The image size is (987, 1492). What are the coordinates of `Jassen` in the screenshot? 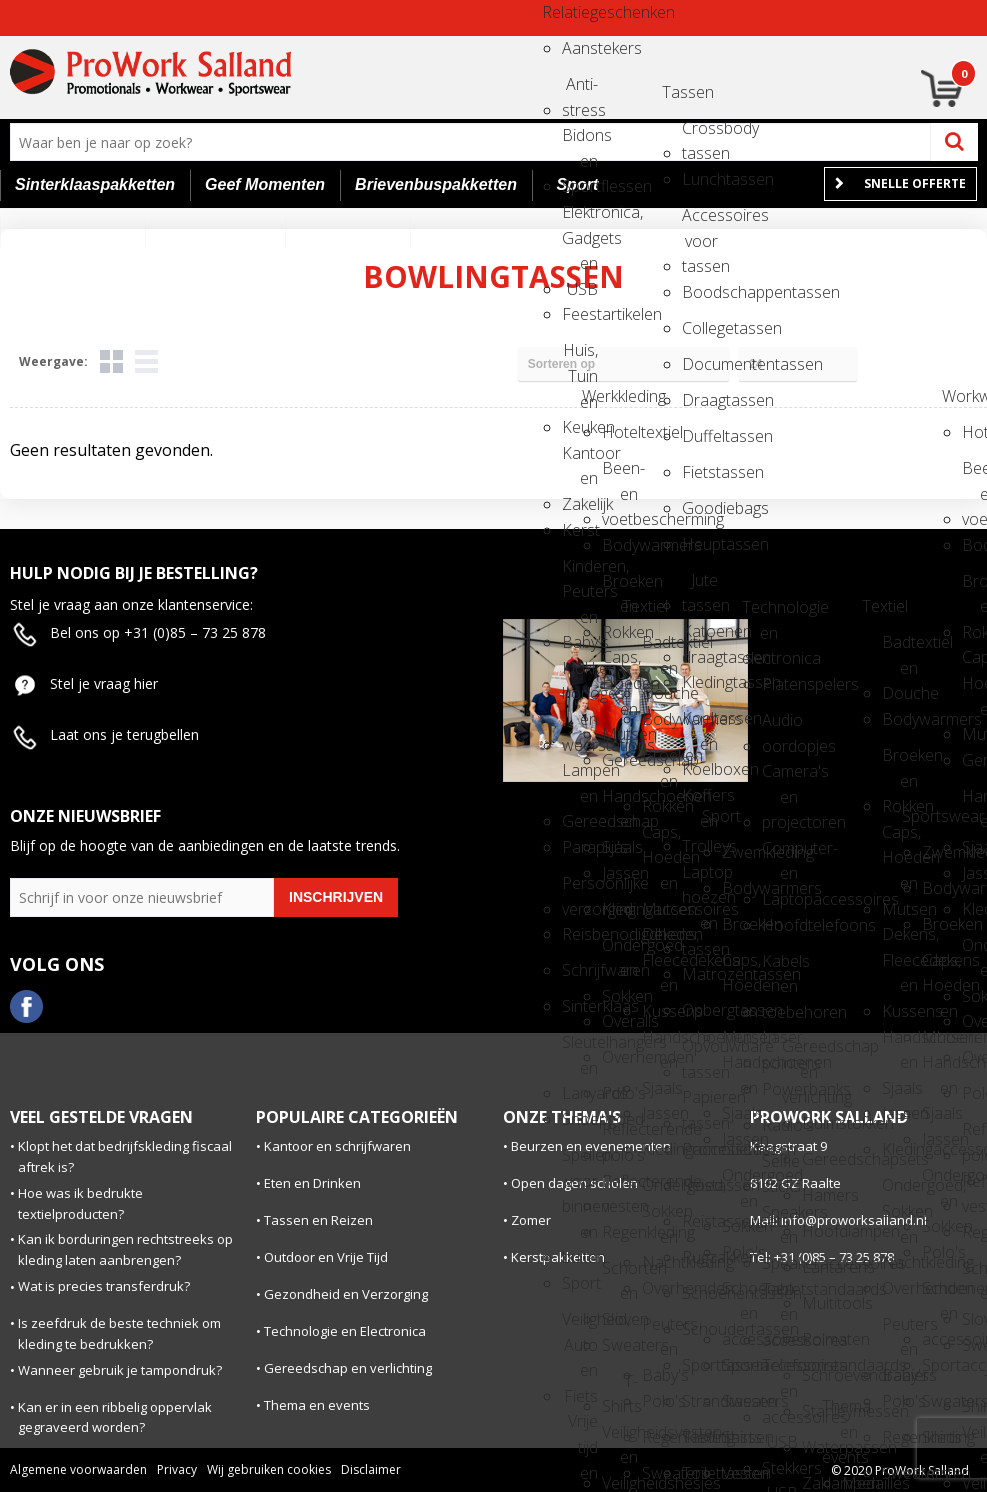 It's located at (620, 873).